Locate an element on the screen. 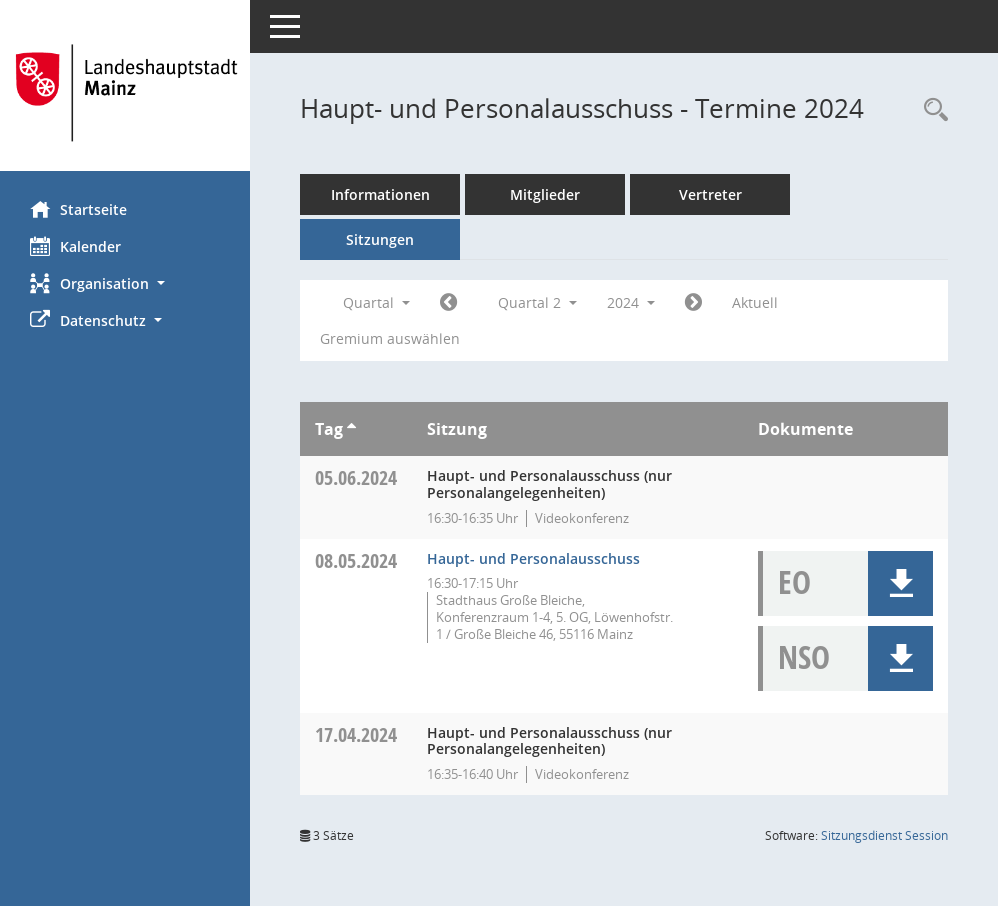 The image size is (998, 906). 17.04.2024 is located at coordinates (356, 734).